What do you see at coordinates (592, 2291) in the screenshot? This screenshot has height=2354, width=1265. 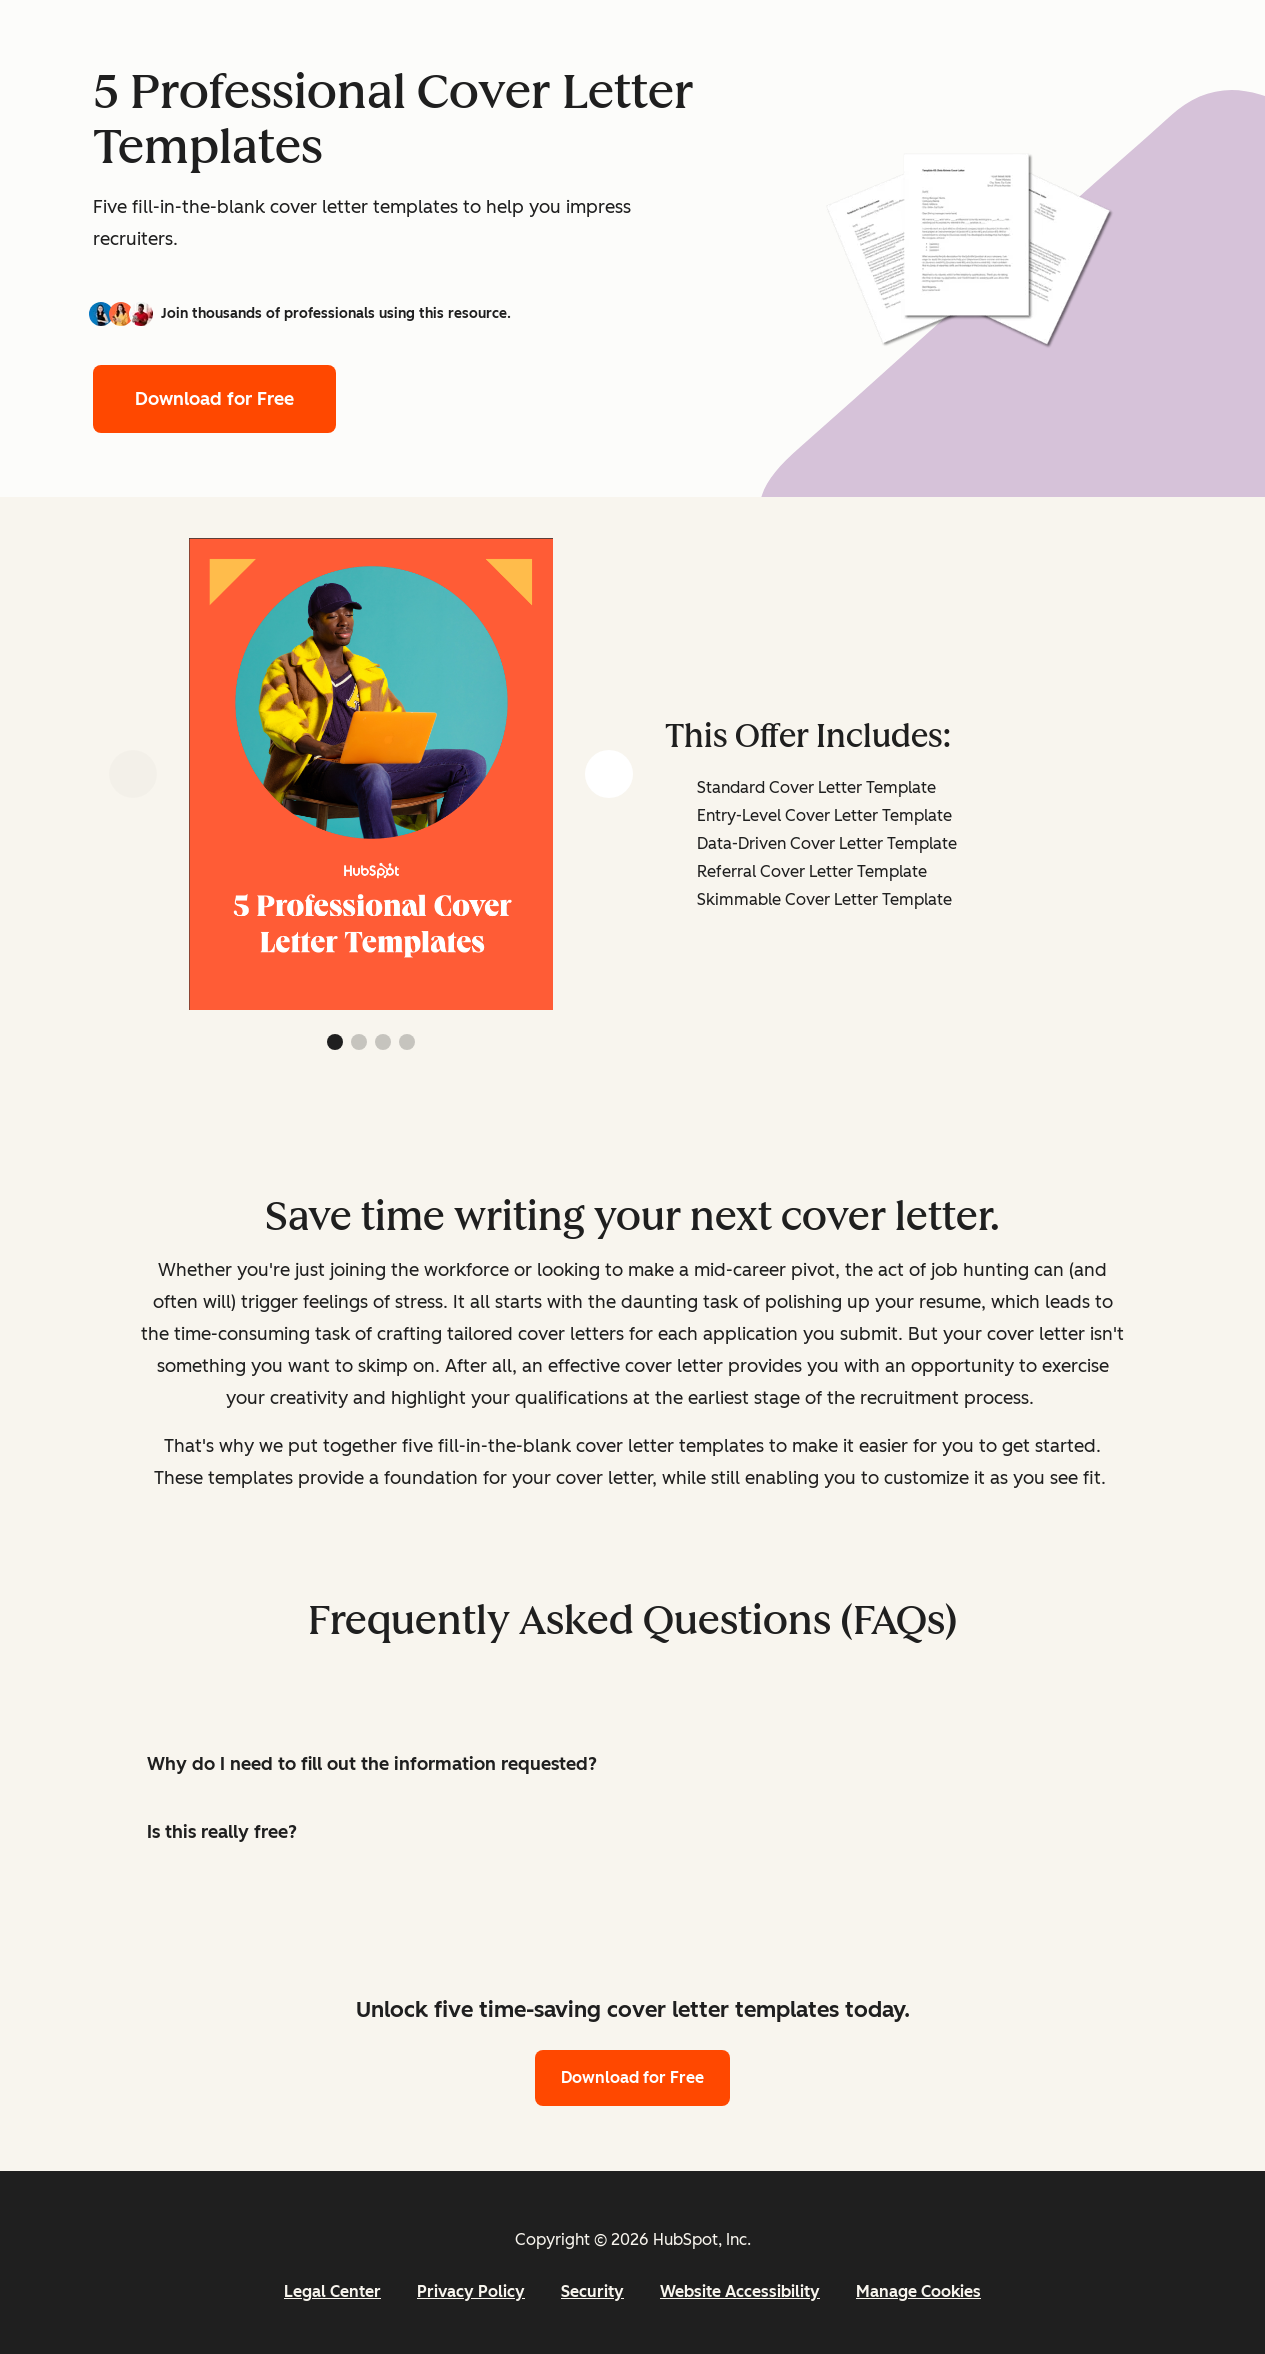 I see `Security` at bounding box center [592, 2291].